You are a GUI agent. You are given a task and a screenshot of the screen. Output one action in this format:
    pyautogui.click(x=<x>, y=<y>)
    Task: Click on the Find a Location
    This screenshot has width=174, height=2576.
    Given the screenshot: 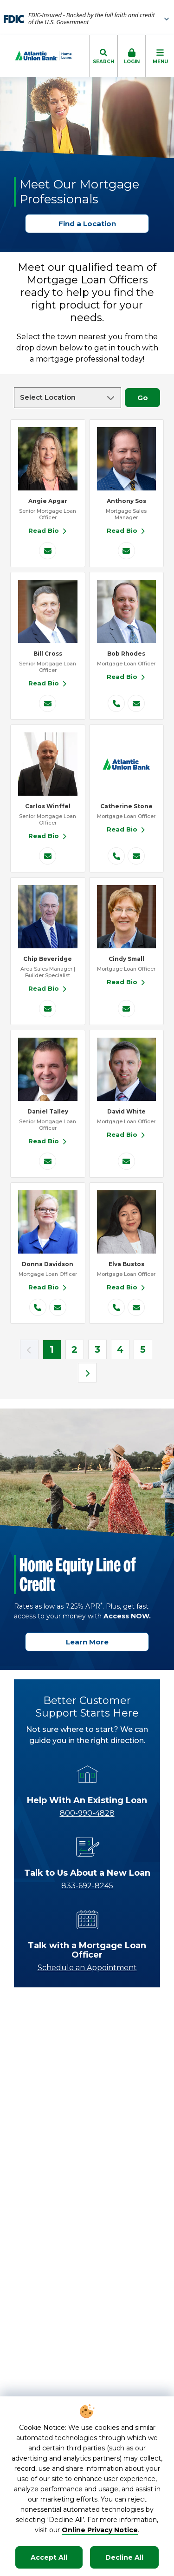 What is the action you would take?
    pyautogui.click(x=91, y=223)
    